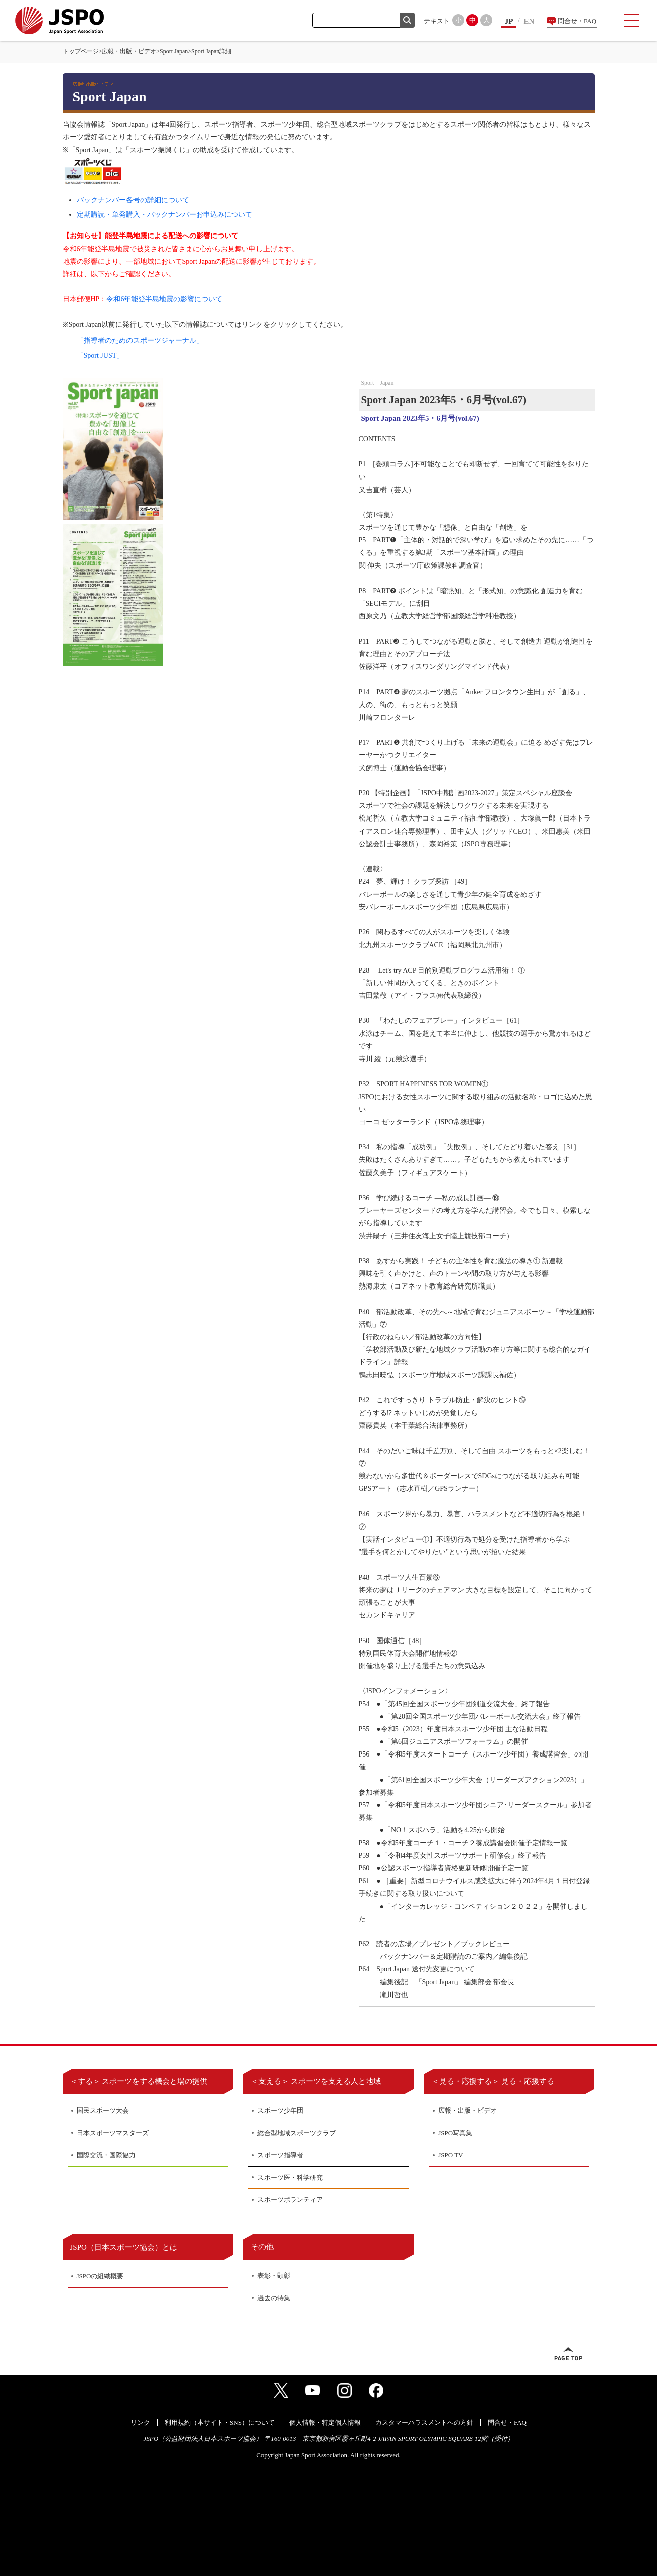  What do you see at coordinates (164, 214) in the screenshot?
I see `定期購読・単発購入・バックナンバーお申込みについて` at bounding box center [164, 214].